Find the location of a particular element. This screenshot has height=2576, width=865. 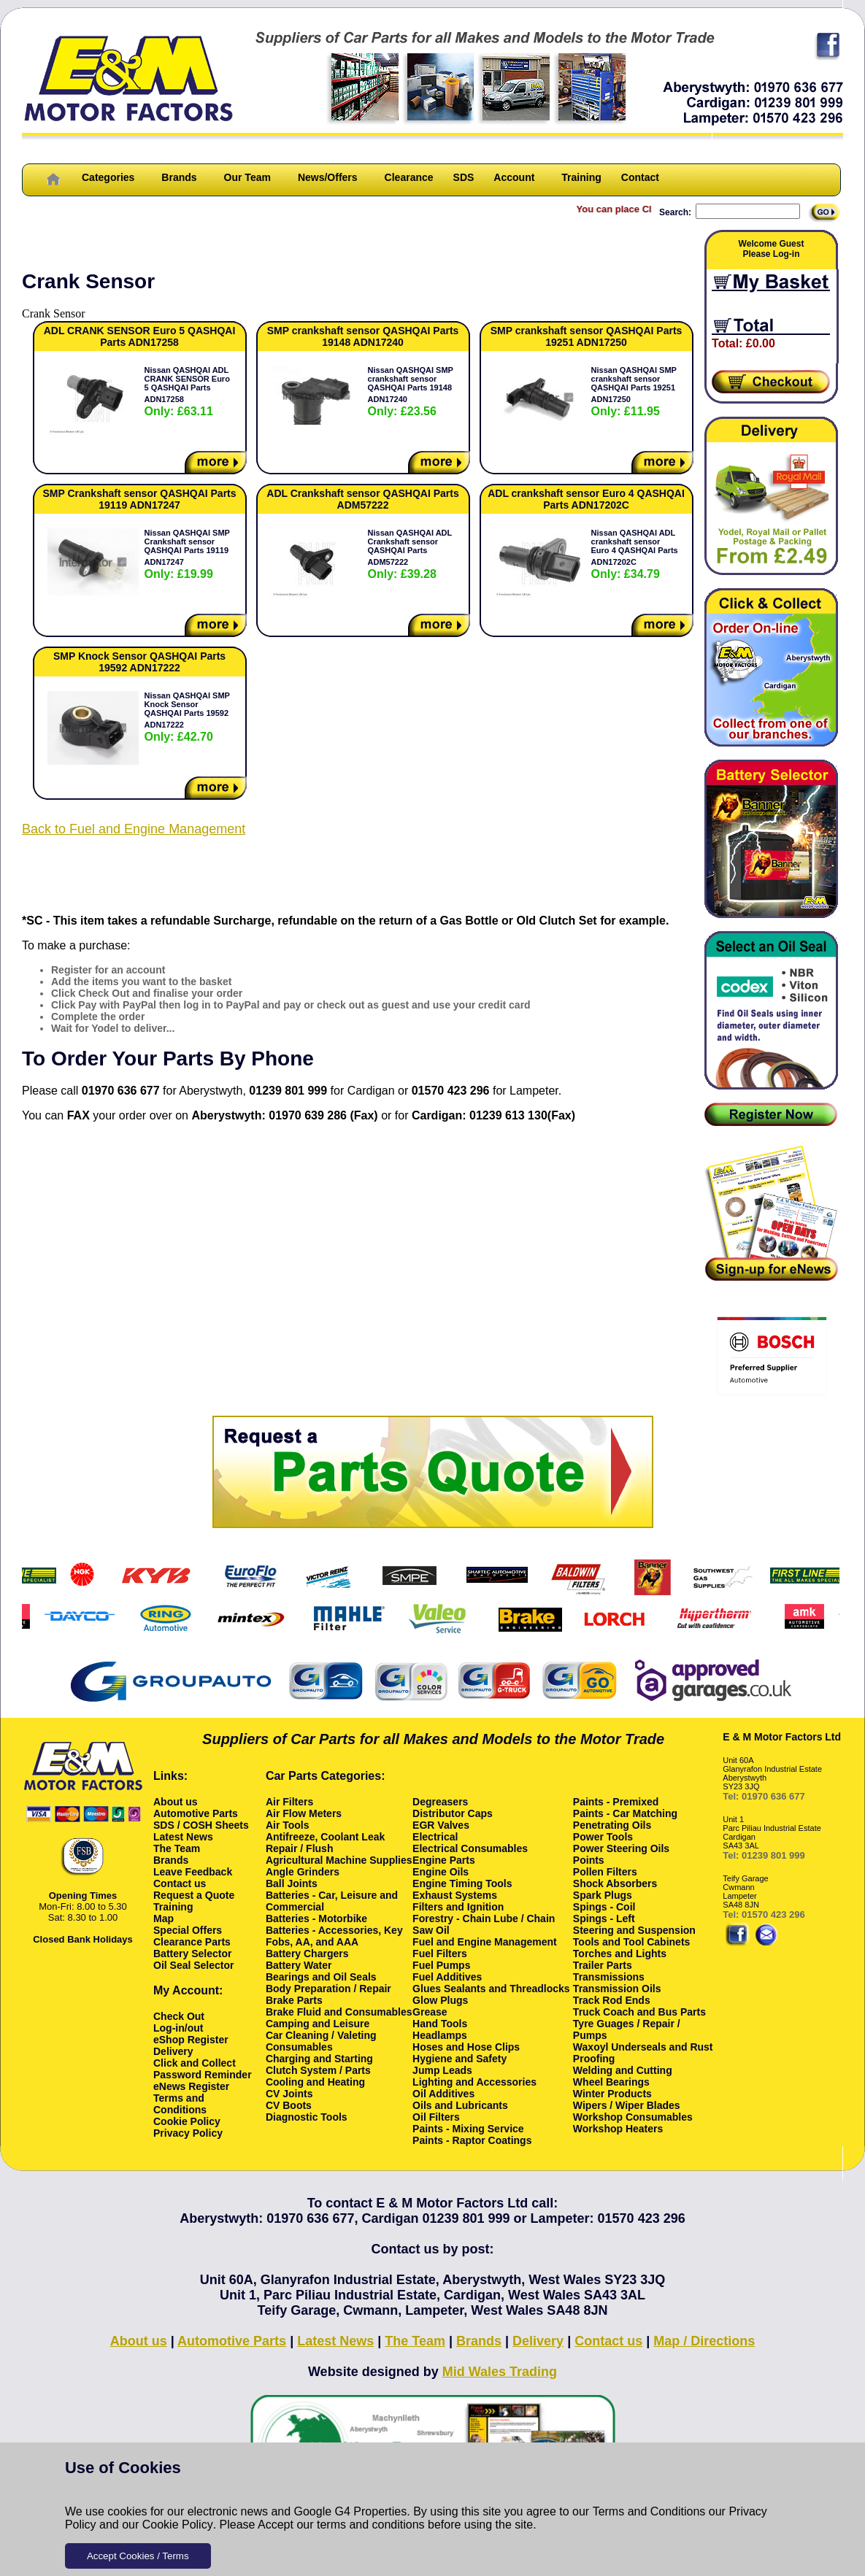

News/Offers is located at coordinates (328, 177).